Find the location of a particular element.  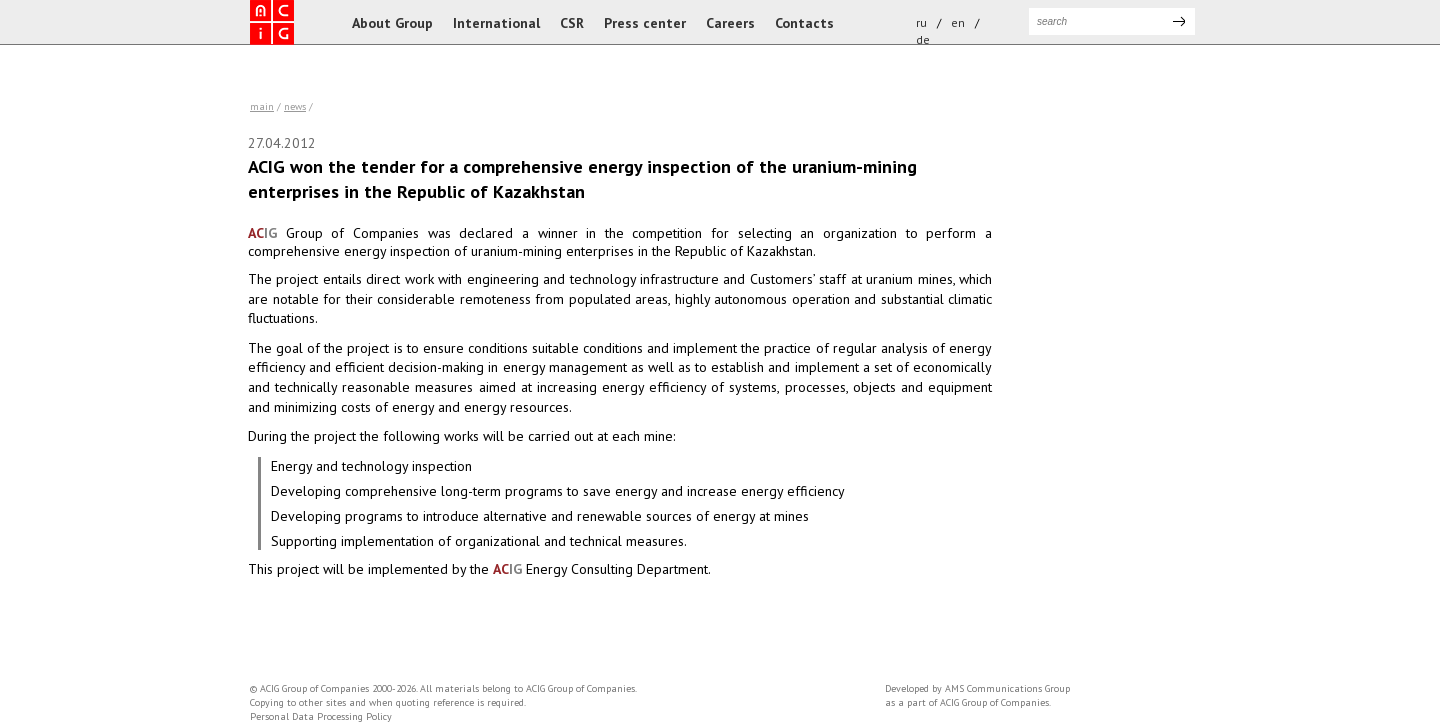

Main is located at coordinates (262, 106).